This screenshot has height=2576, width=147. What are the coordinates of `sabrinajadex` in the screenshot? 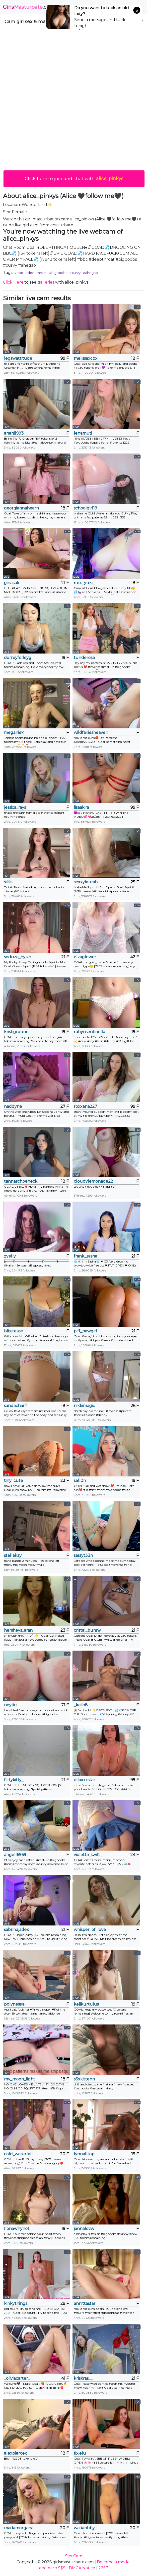 It's located at (16, 1929).